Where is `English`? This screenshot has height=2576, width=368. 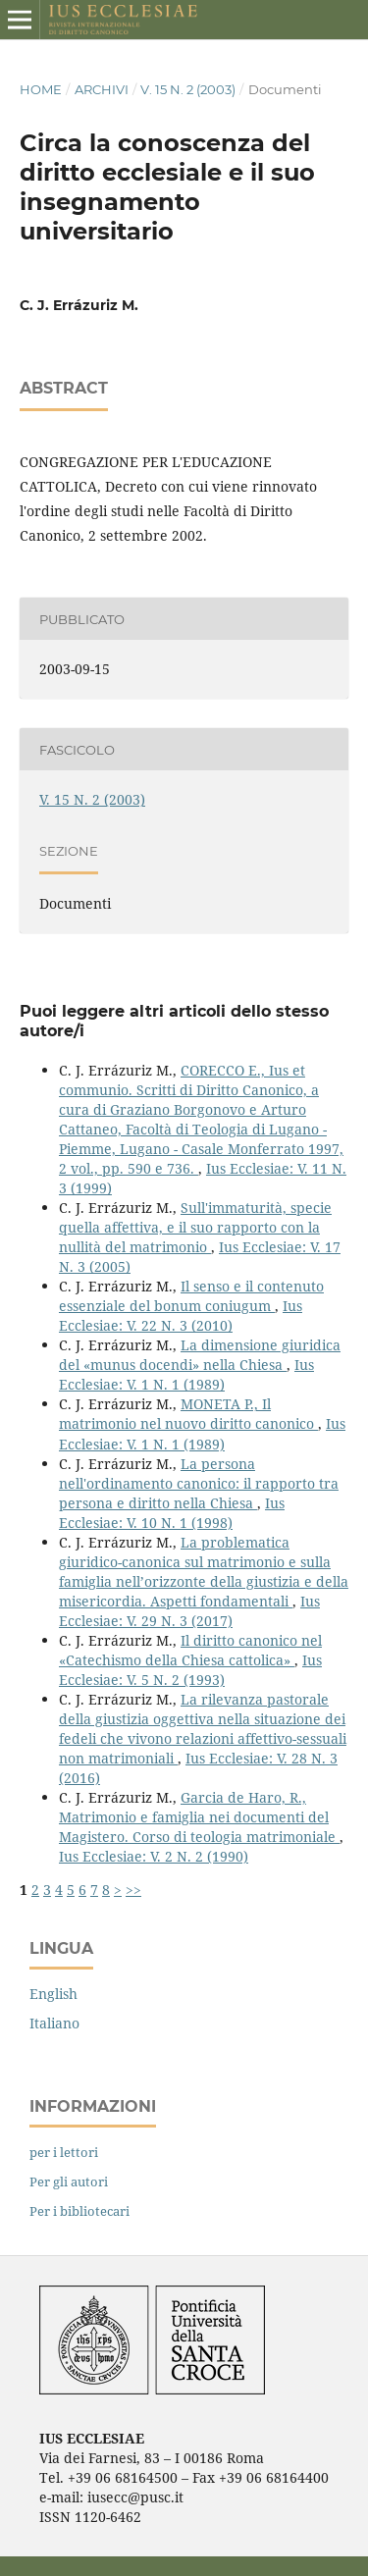 English is located at coordinates (53, 1993).